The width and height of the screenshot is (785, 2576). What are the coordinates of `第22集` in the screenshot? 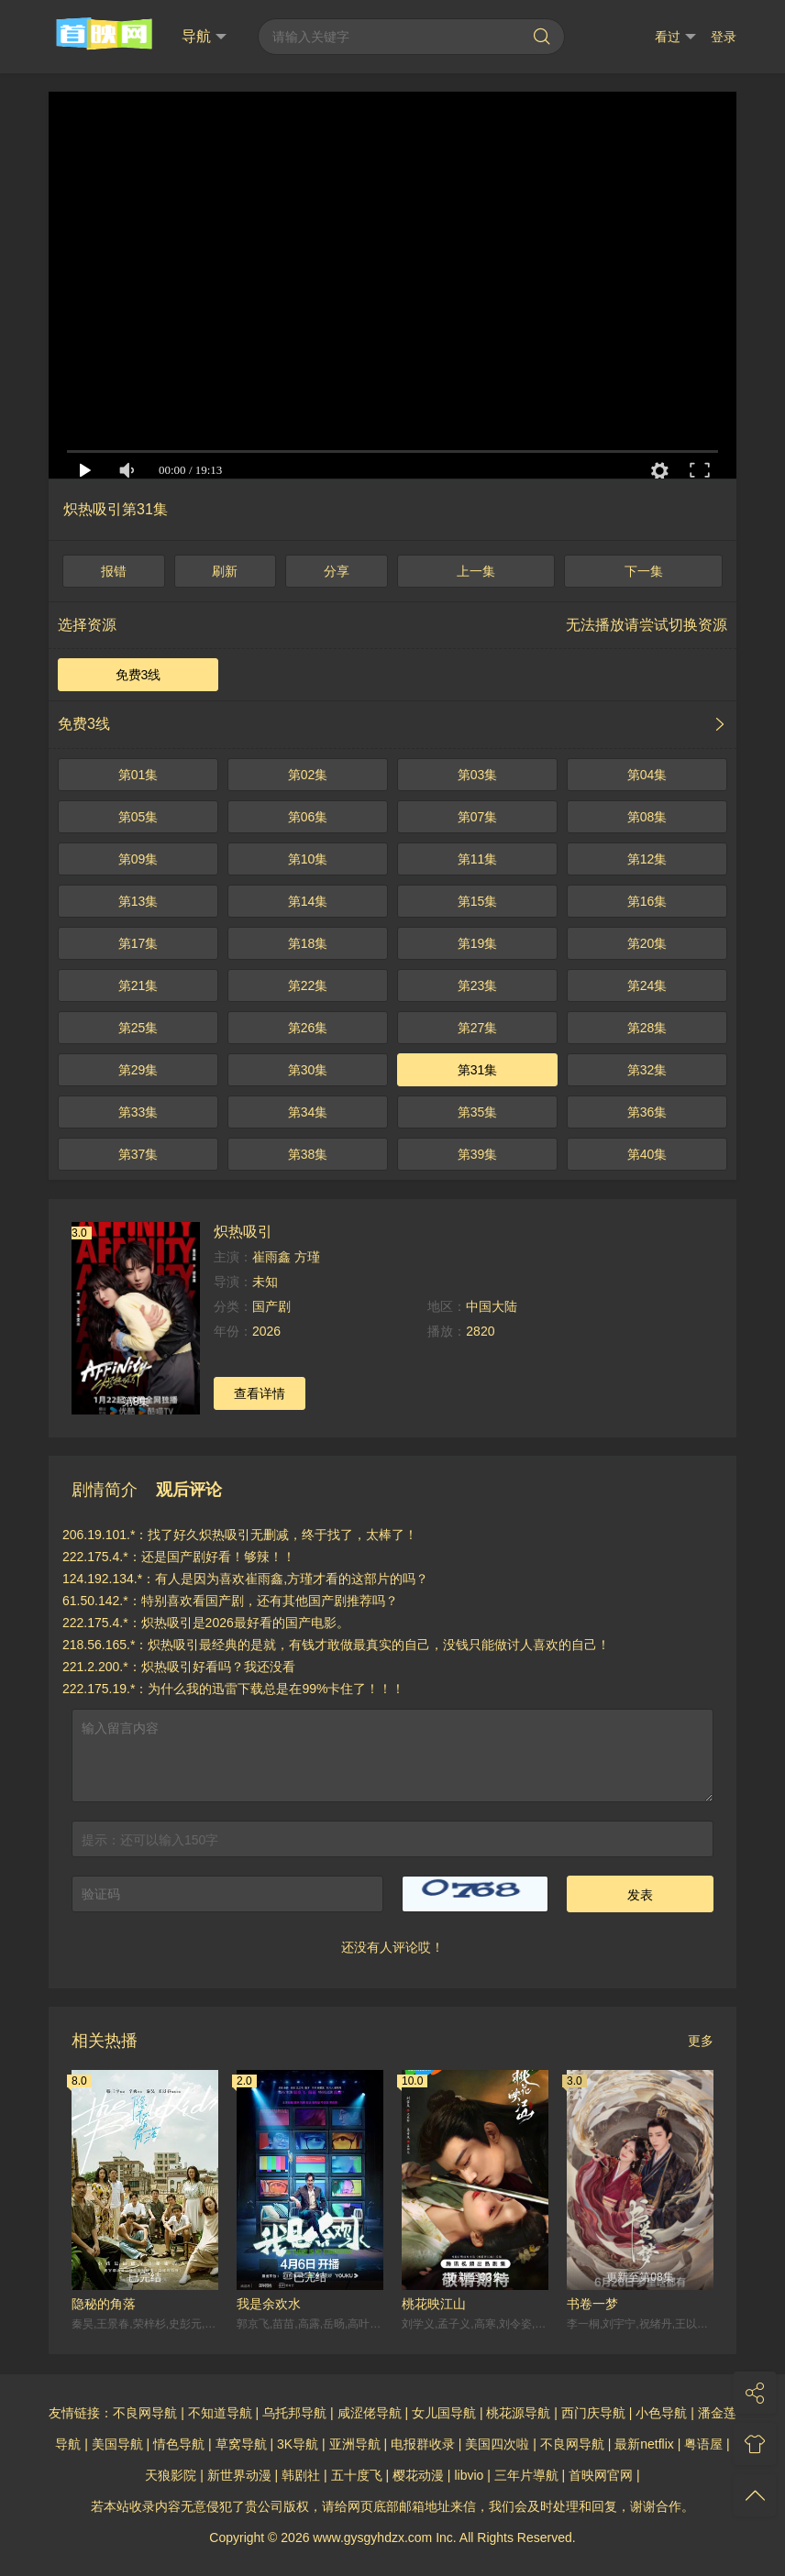 It's located at (308, 985).